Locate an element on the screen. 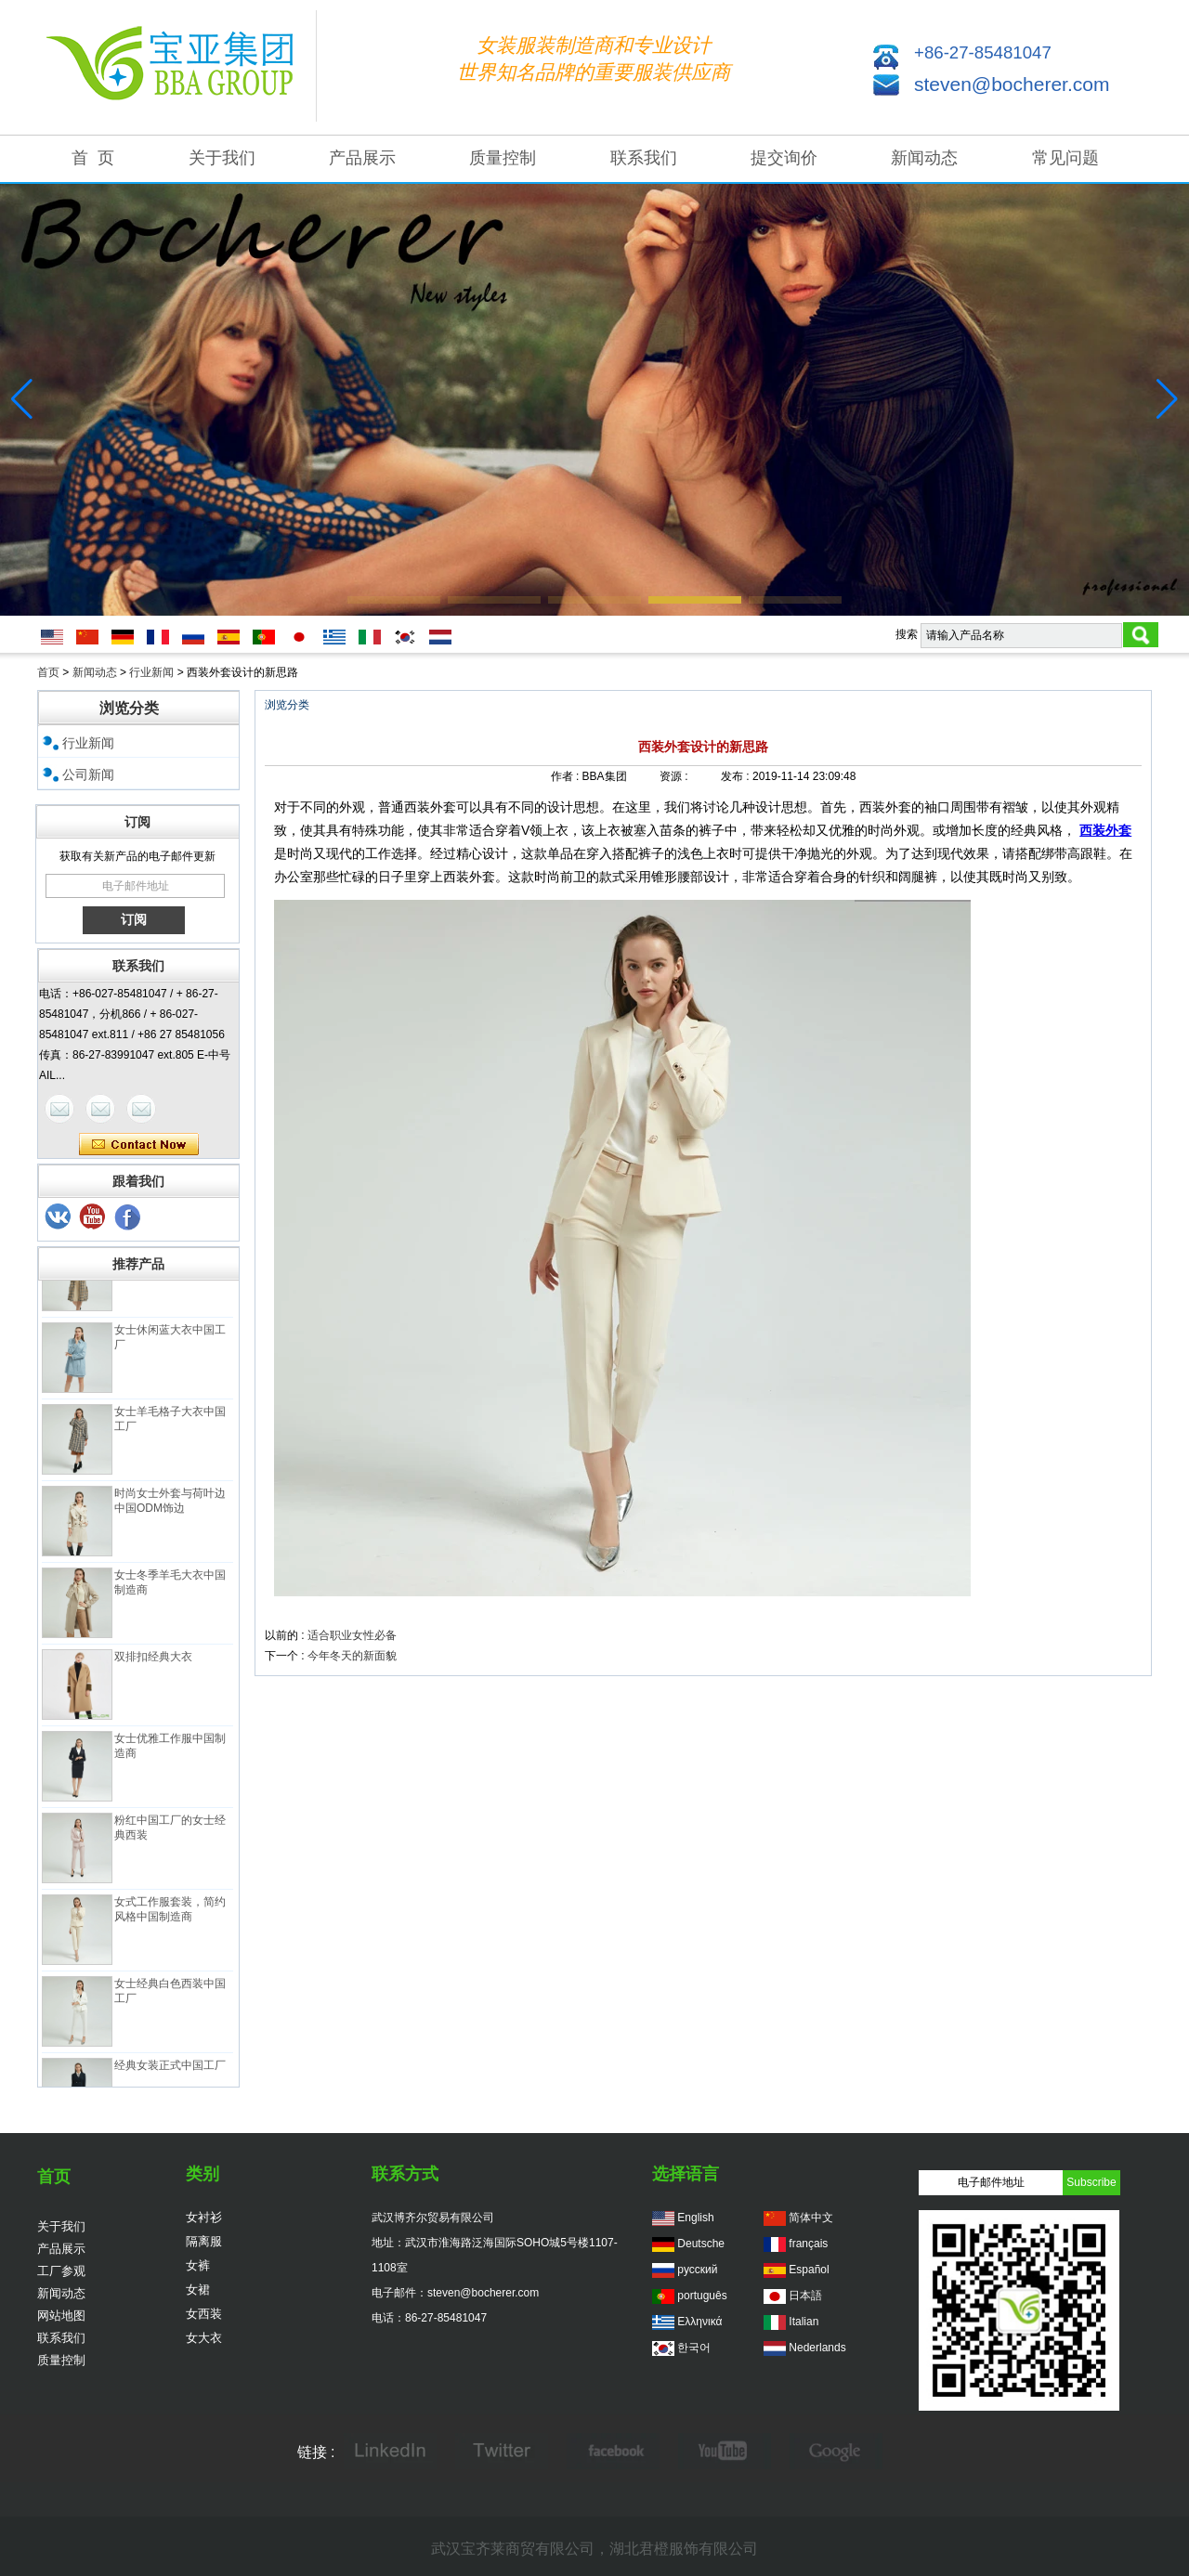 Image resolution: width=1189 pixels, height=2576 pixels. 作者 : is located at coordinates (566, 776).